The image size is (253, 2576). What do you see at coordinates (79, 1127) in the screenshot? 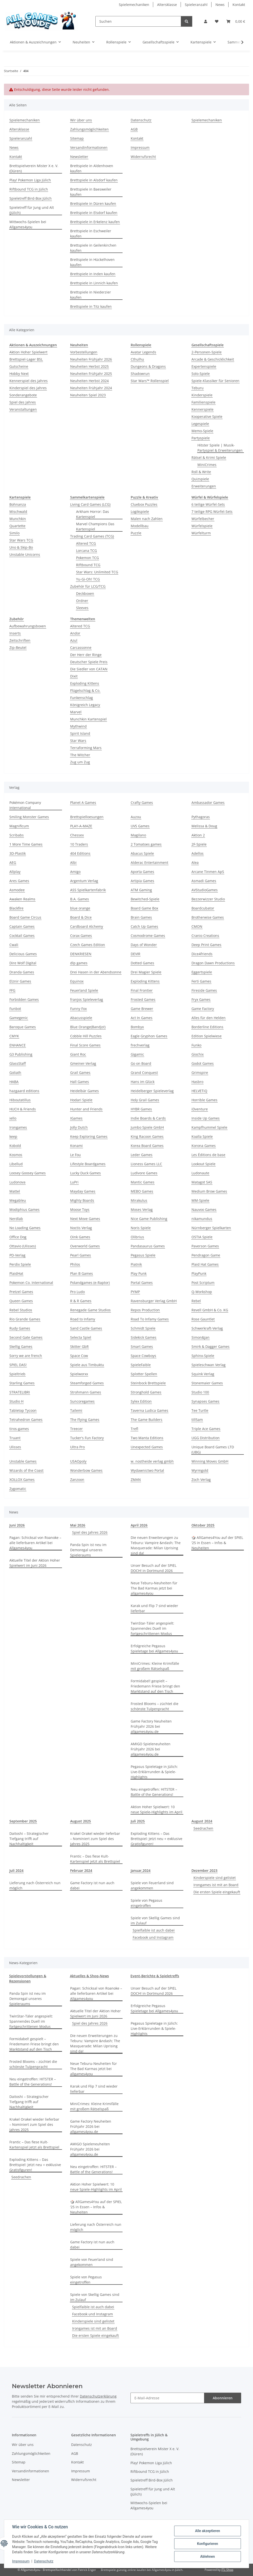
I see `Jolly Dutch` at bounding box center [79, 1127].